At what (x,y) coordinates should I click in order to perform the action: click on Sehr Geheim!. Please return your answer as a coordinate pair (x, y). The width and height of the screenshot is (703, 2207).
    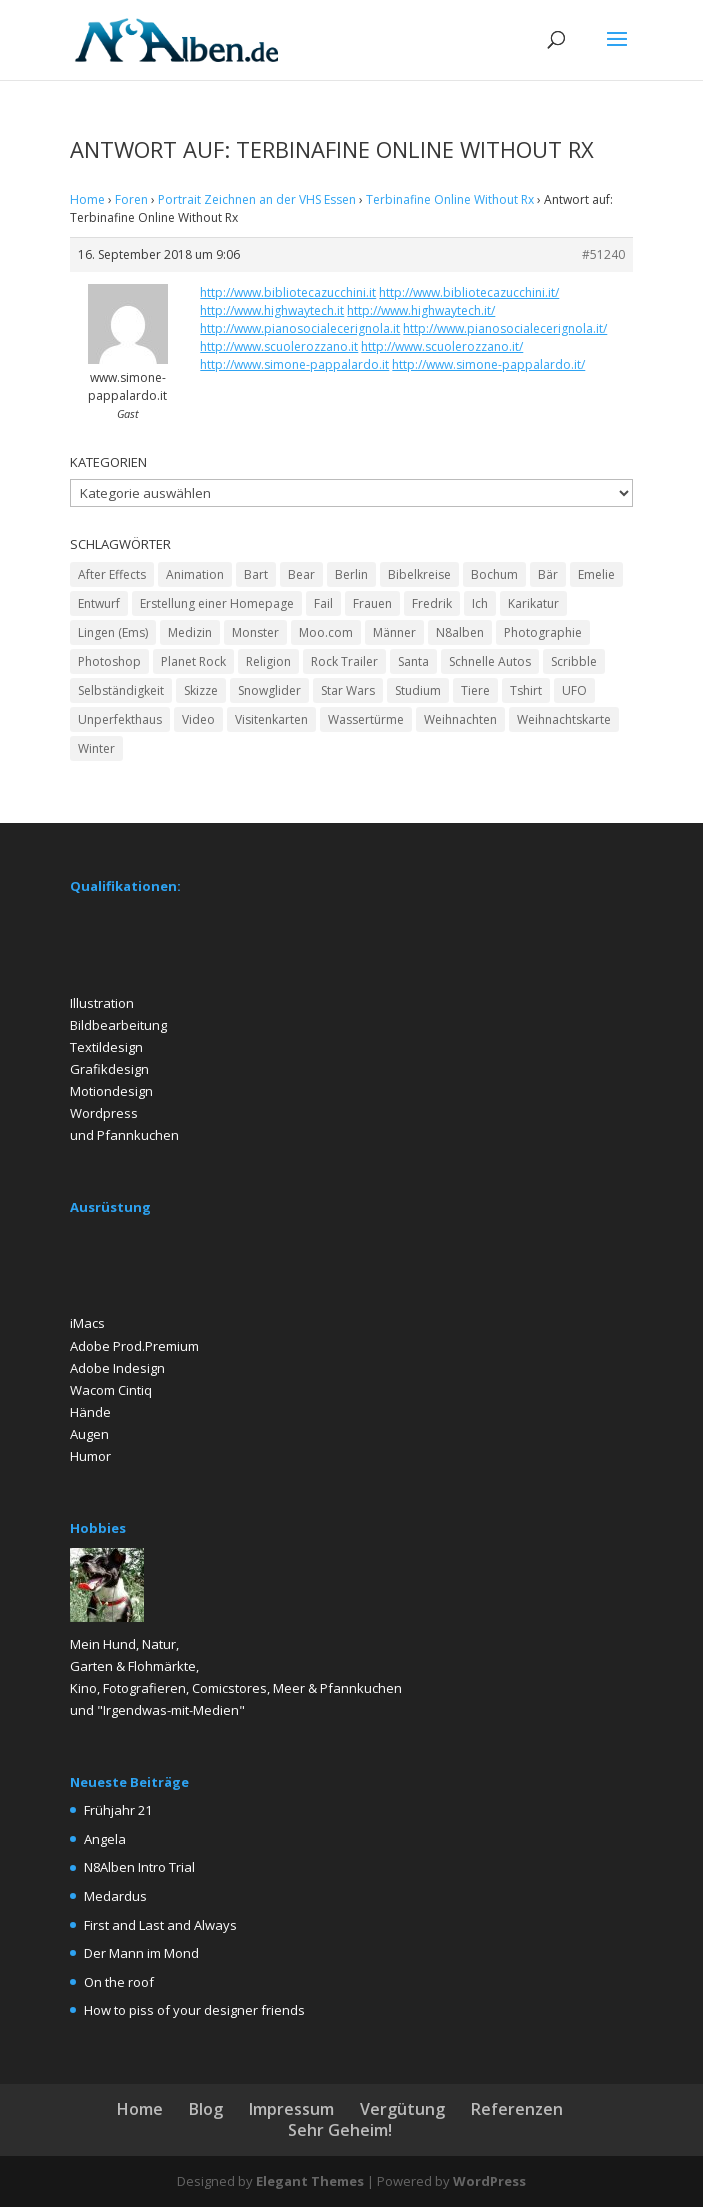
    Looking at the image, I should click on (340, 2130).